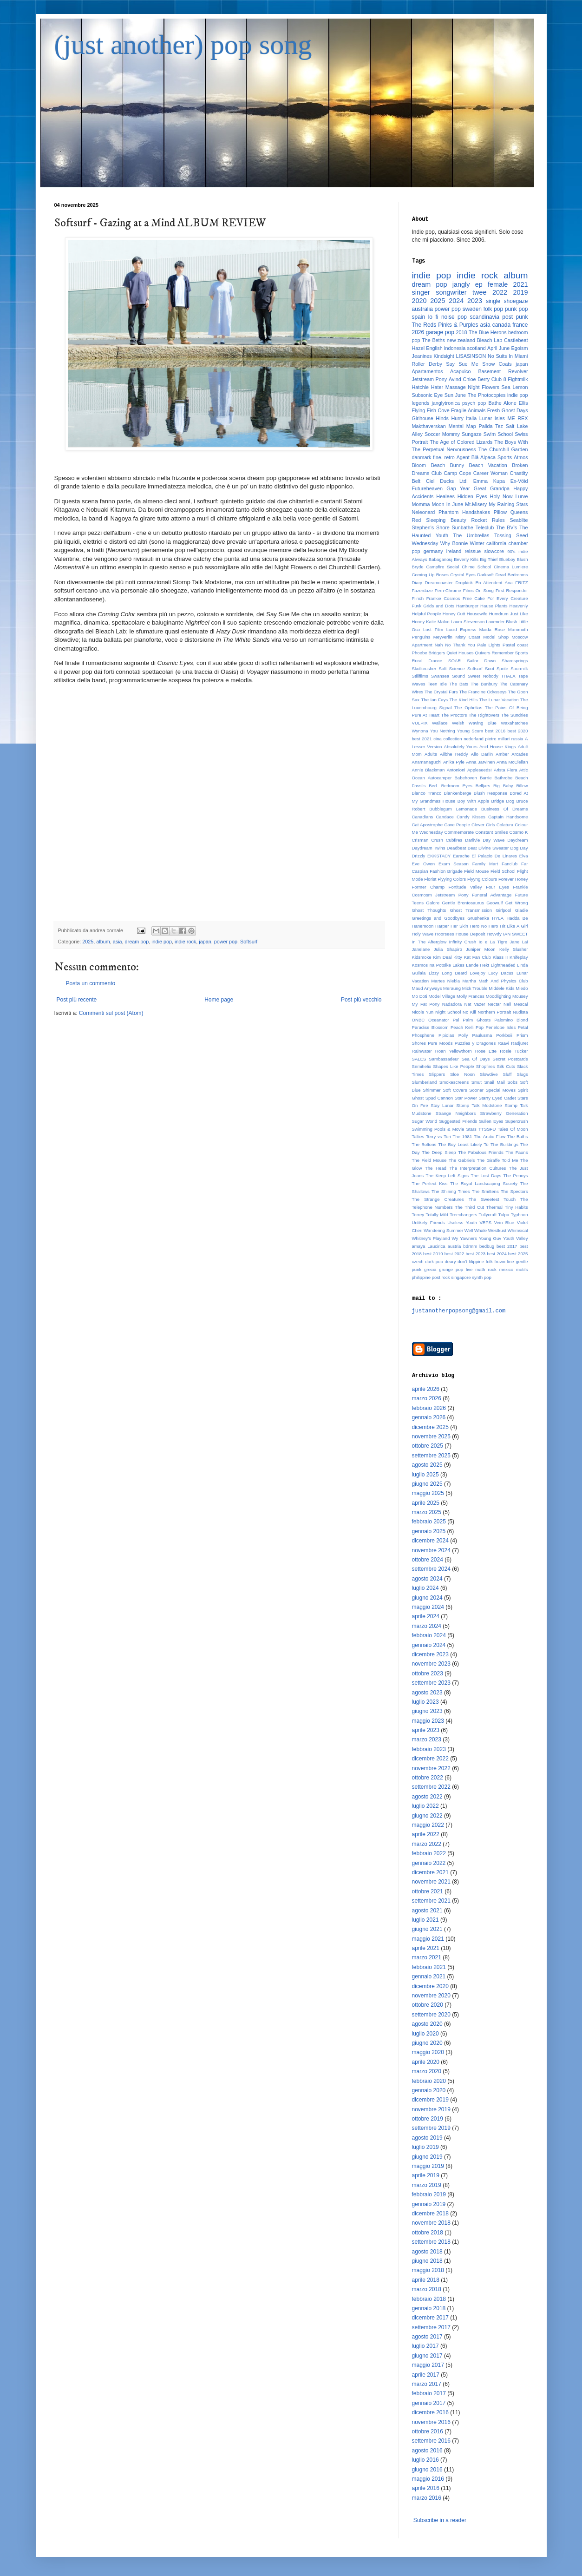 The width and height of the screenshot is (582, 2576). I want to click on Funeral Advantage, so click(491, 894).